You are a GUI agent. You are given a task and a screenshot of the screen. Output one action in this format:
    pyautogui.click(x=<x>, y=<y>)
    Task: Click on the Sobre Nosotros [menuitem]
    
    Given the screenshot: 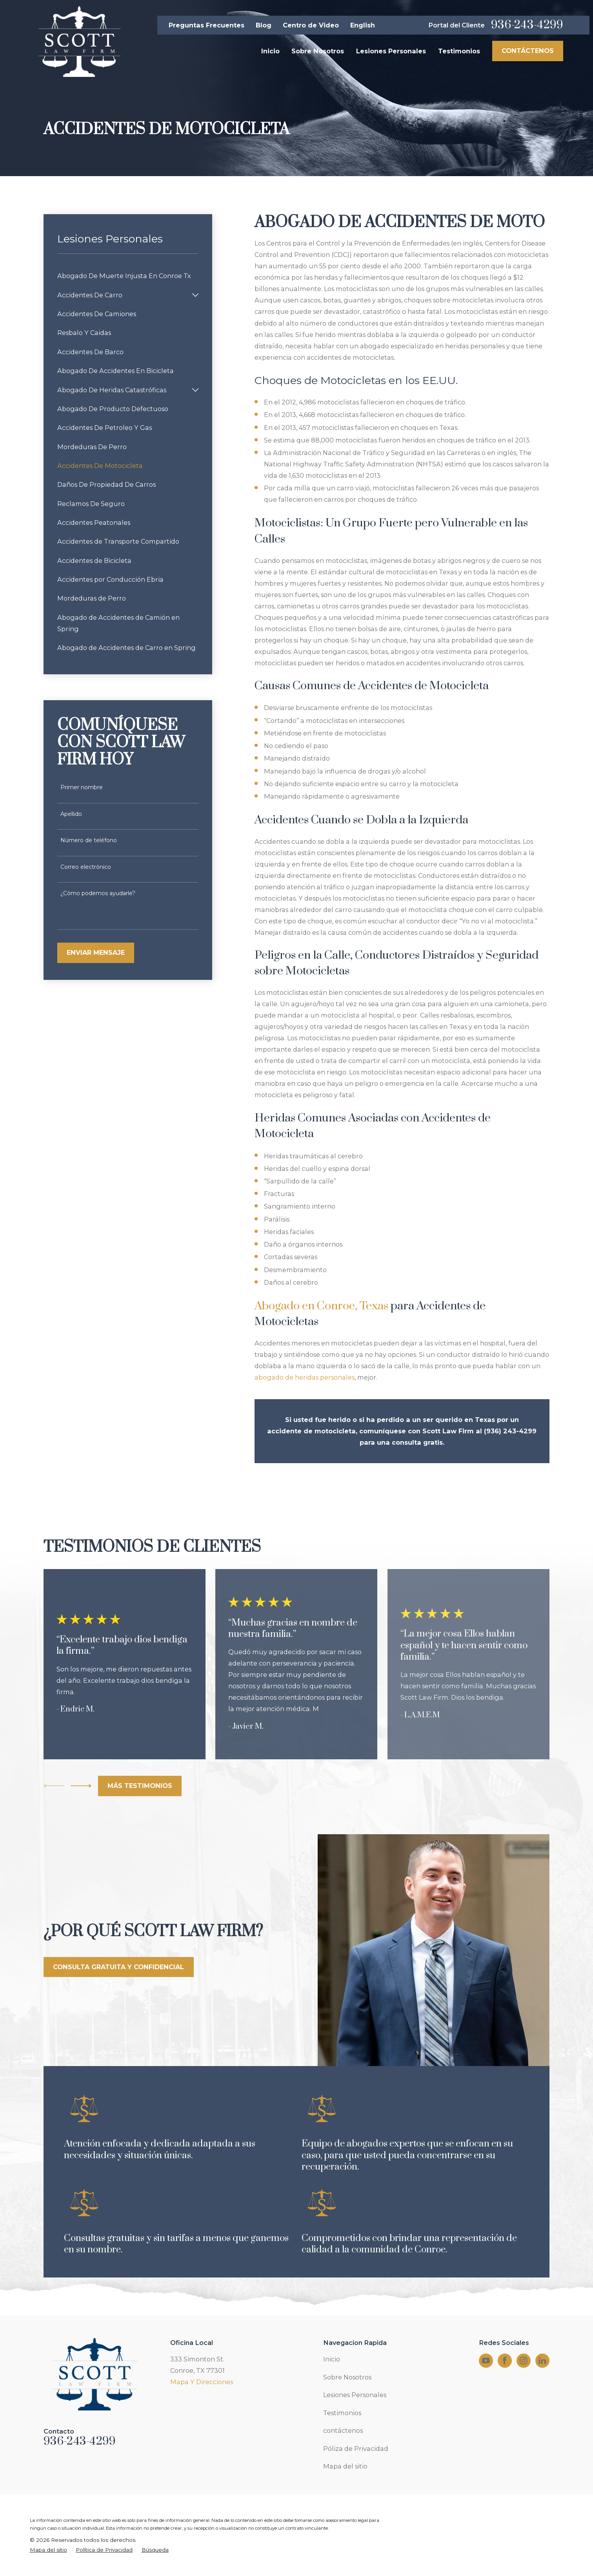 What is the action you would take?
    pyautogui.click(x=317, y=51)
    